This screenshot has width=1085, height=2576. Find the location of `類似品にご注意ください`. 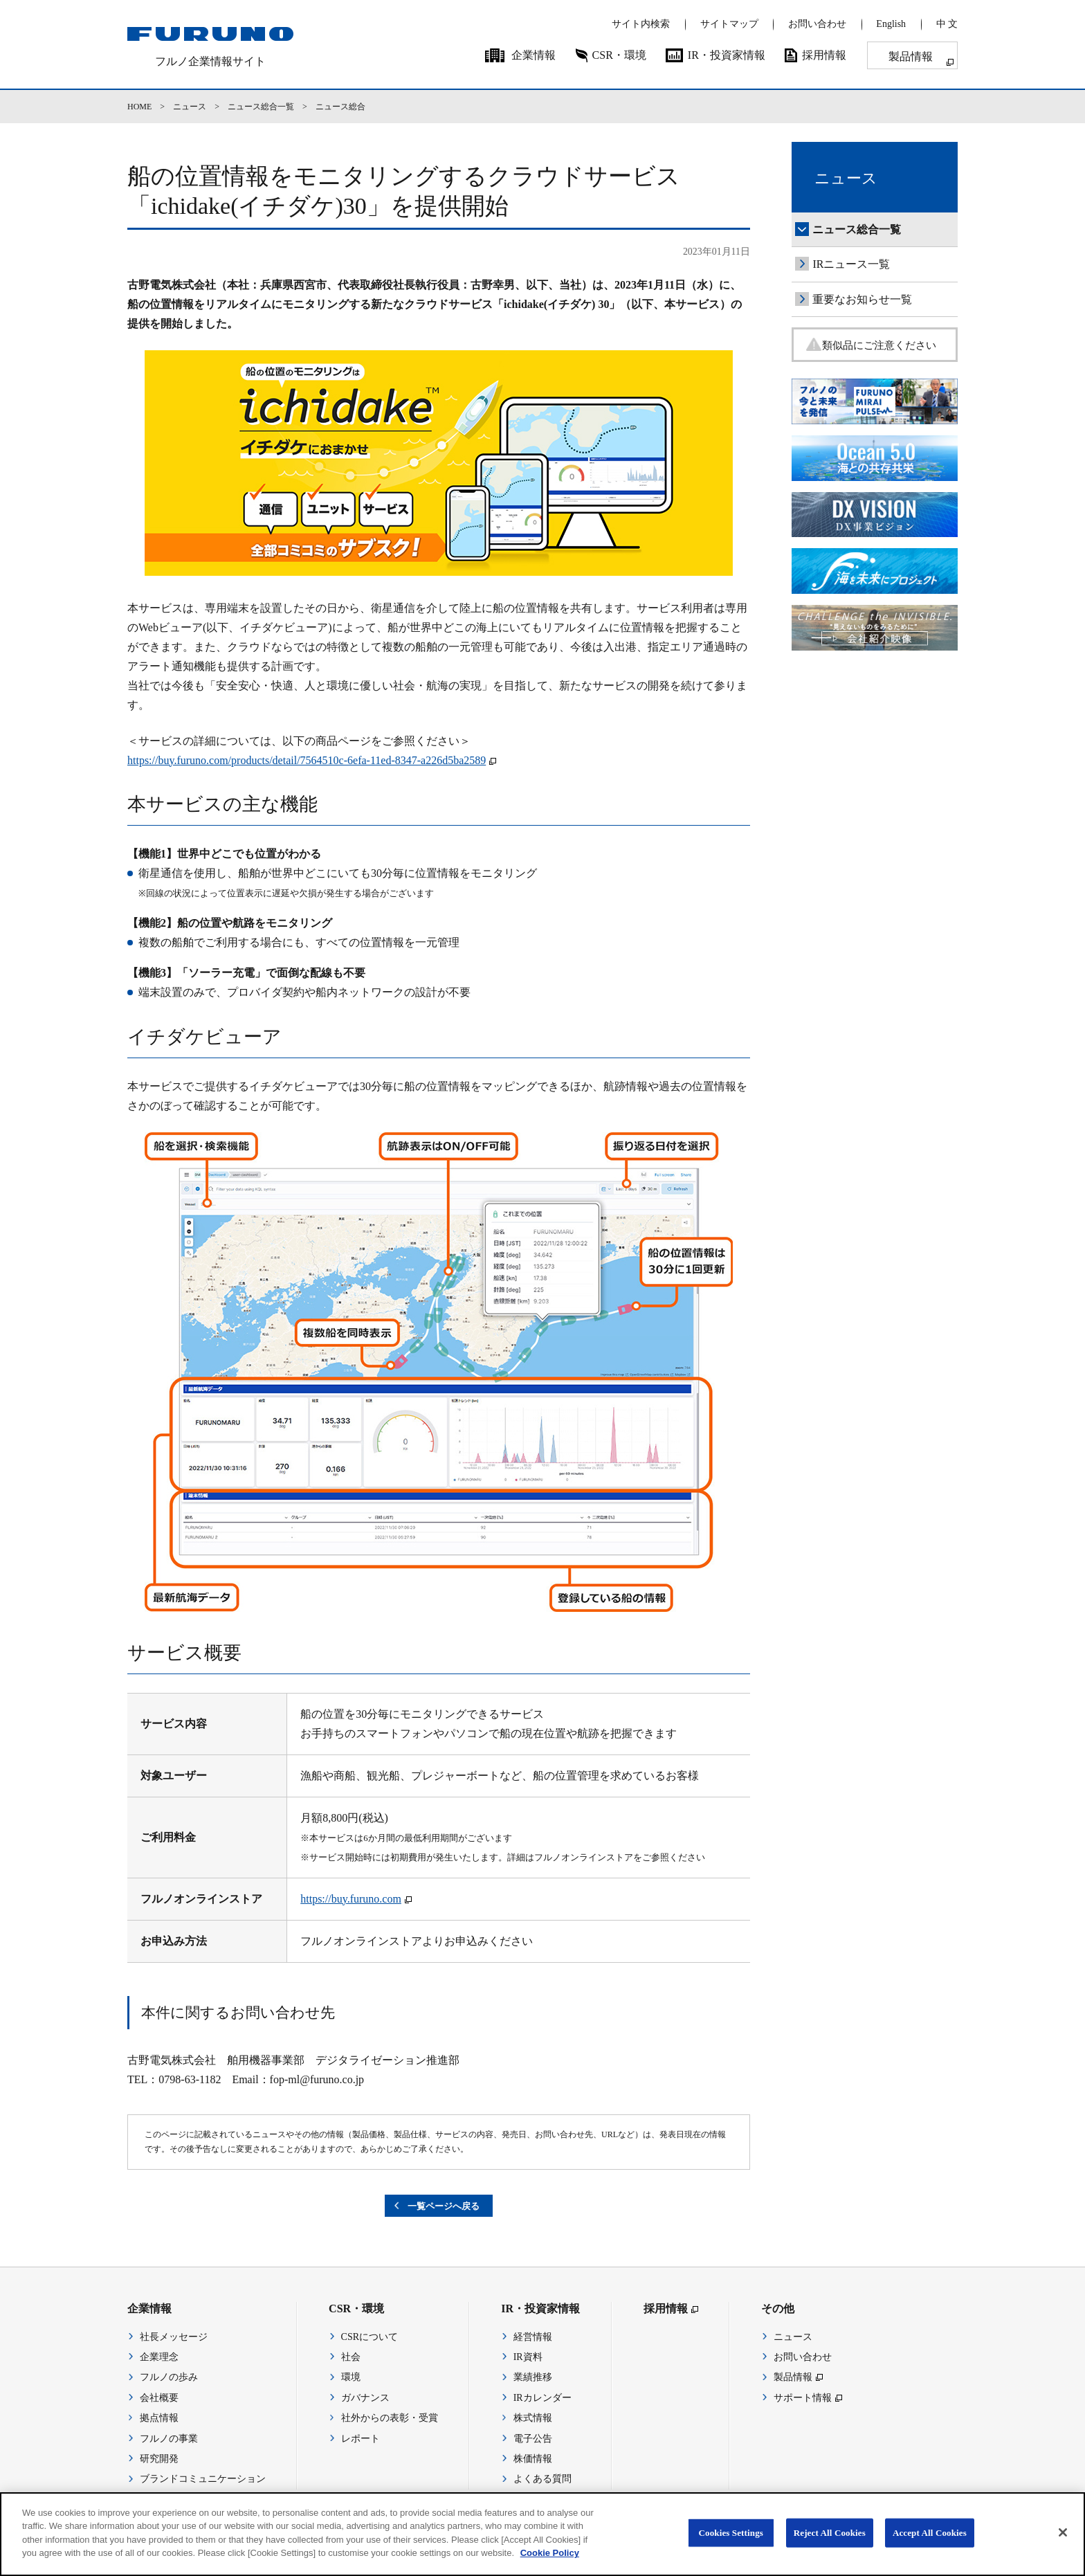

類似品にご注意ください is located at coordinates (886, 346).